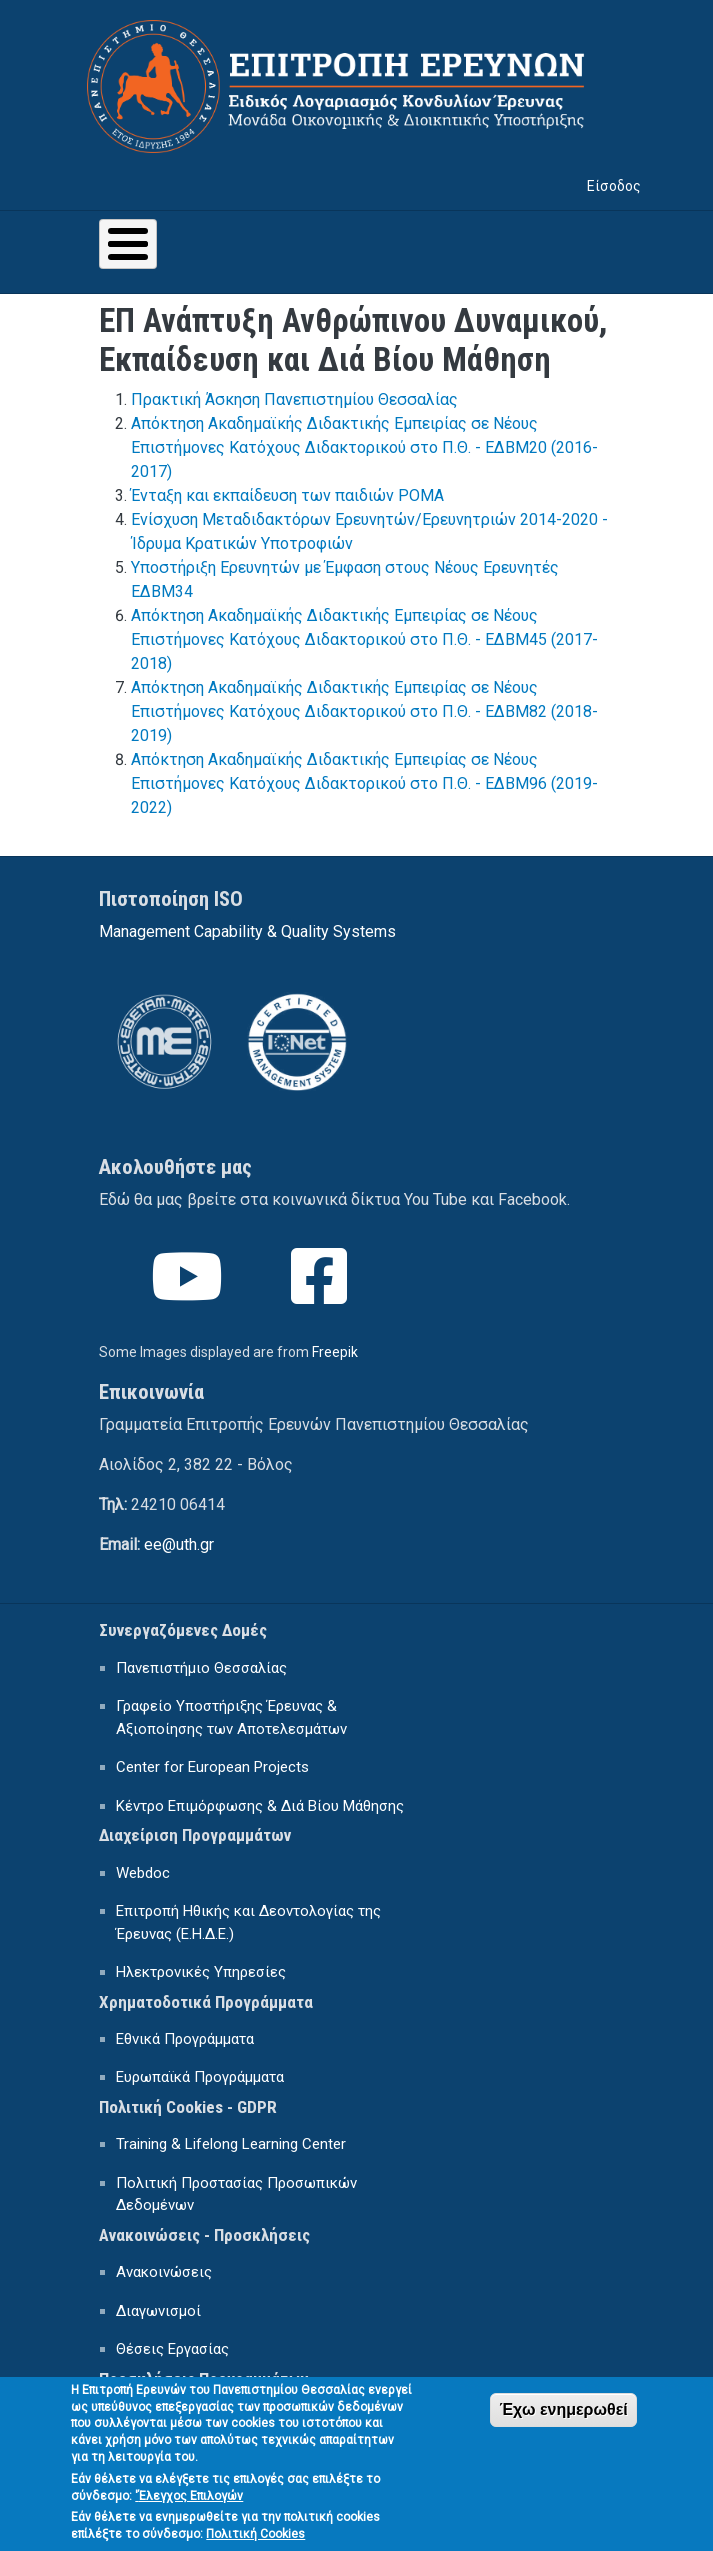 The image size is (713, 2551). What do you see at coordinates (236, 2194) in the screenshot?
I see `Πολιτική Προστασίας Προσωπικών Δεδομένων` at bounding box center [236, 2194].